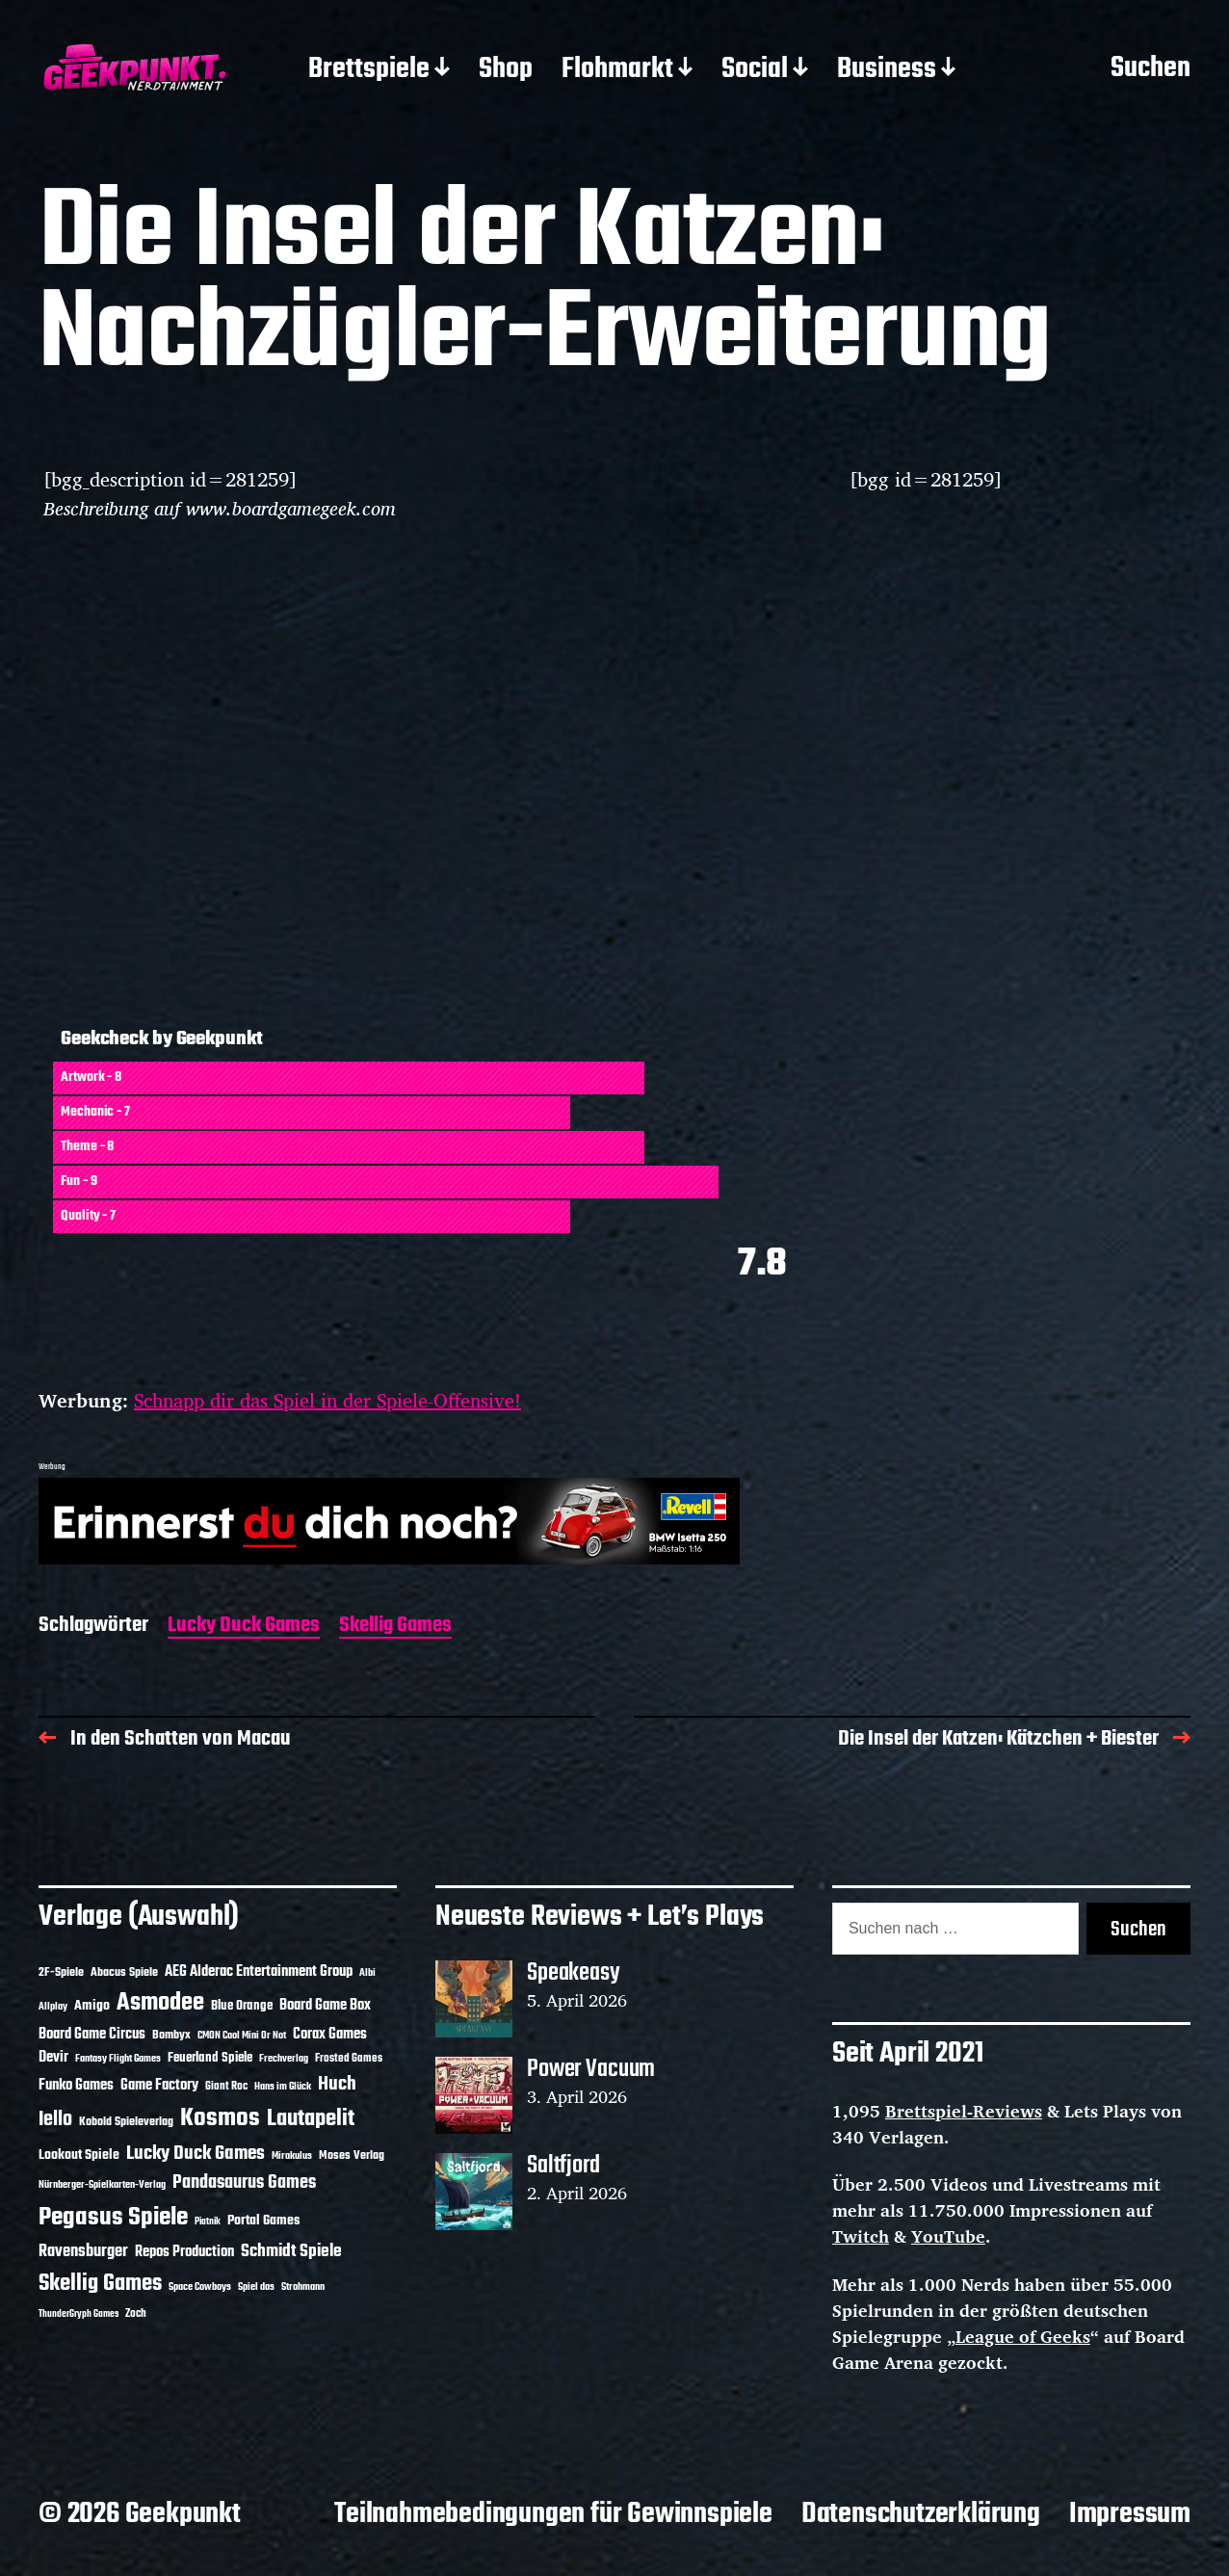 This screenshot has width=1229, height=2576. Describe the element at coordinates (1022, 2336) in the screenshot. I see `League of Geeks` at that location.